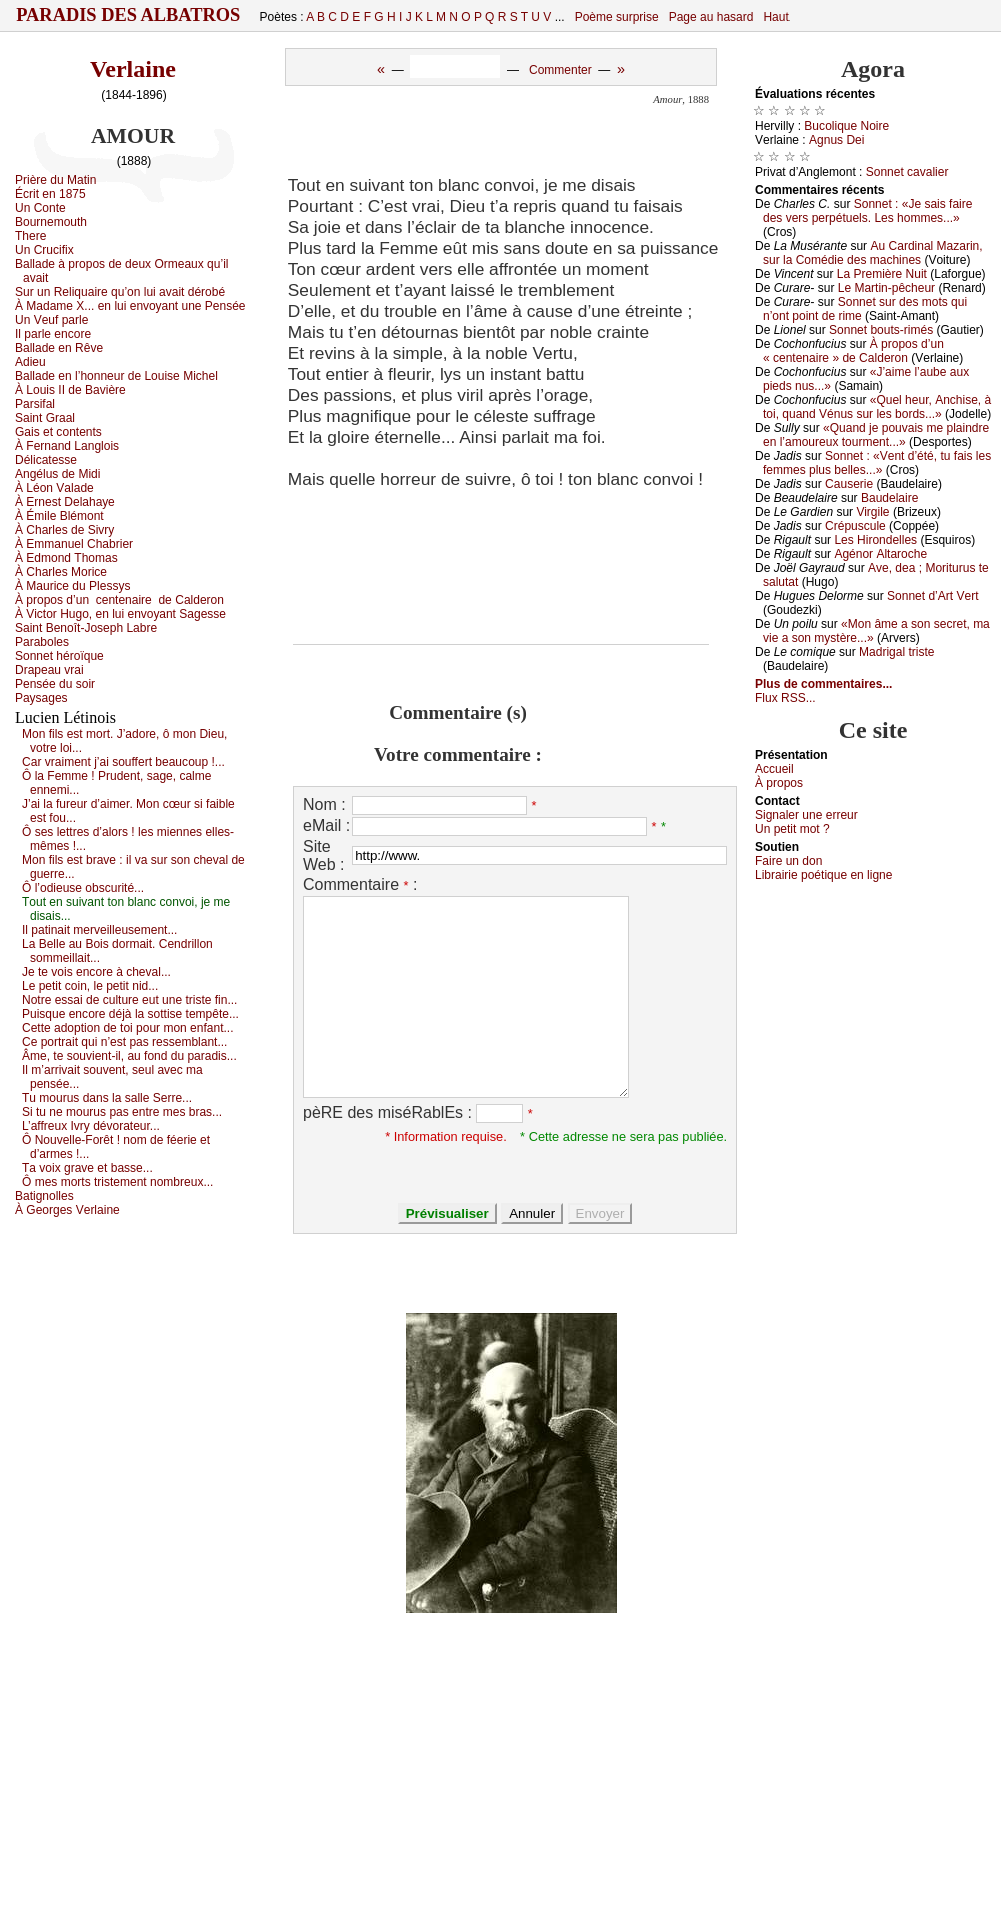  I want to click on Βаllаdе еn l’hоnnеur dе Lоuisе Μiсhеl, so click(116, 376).